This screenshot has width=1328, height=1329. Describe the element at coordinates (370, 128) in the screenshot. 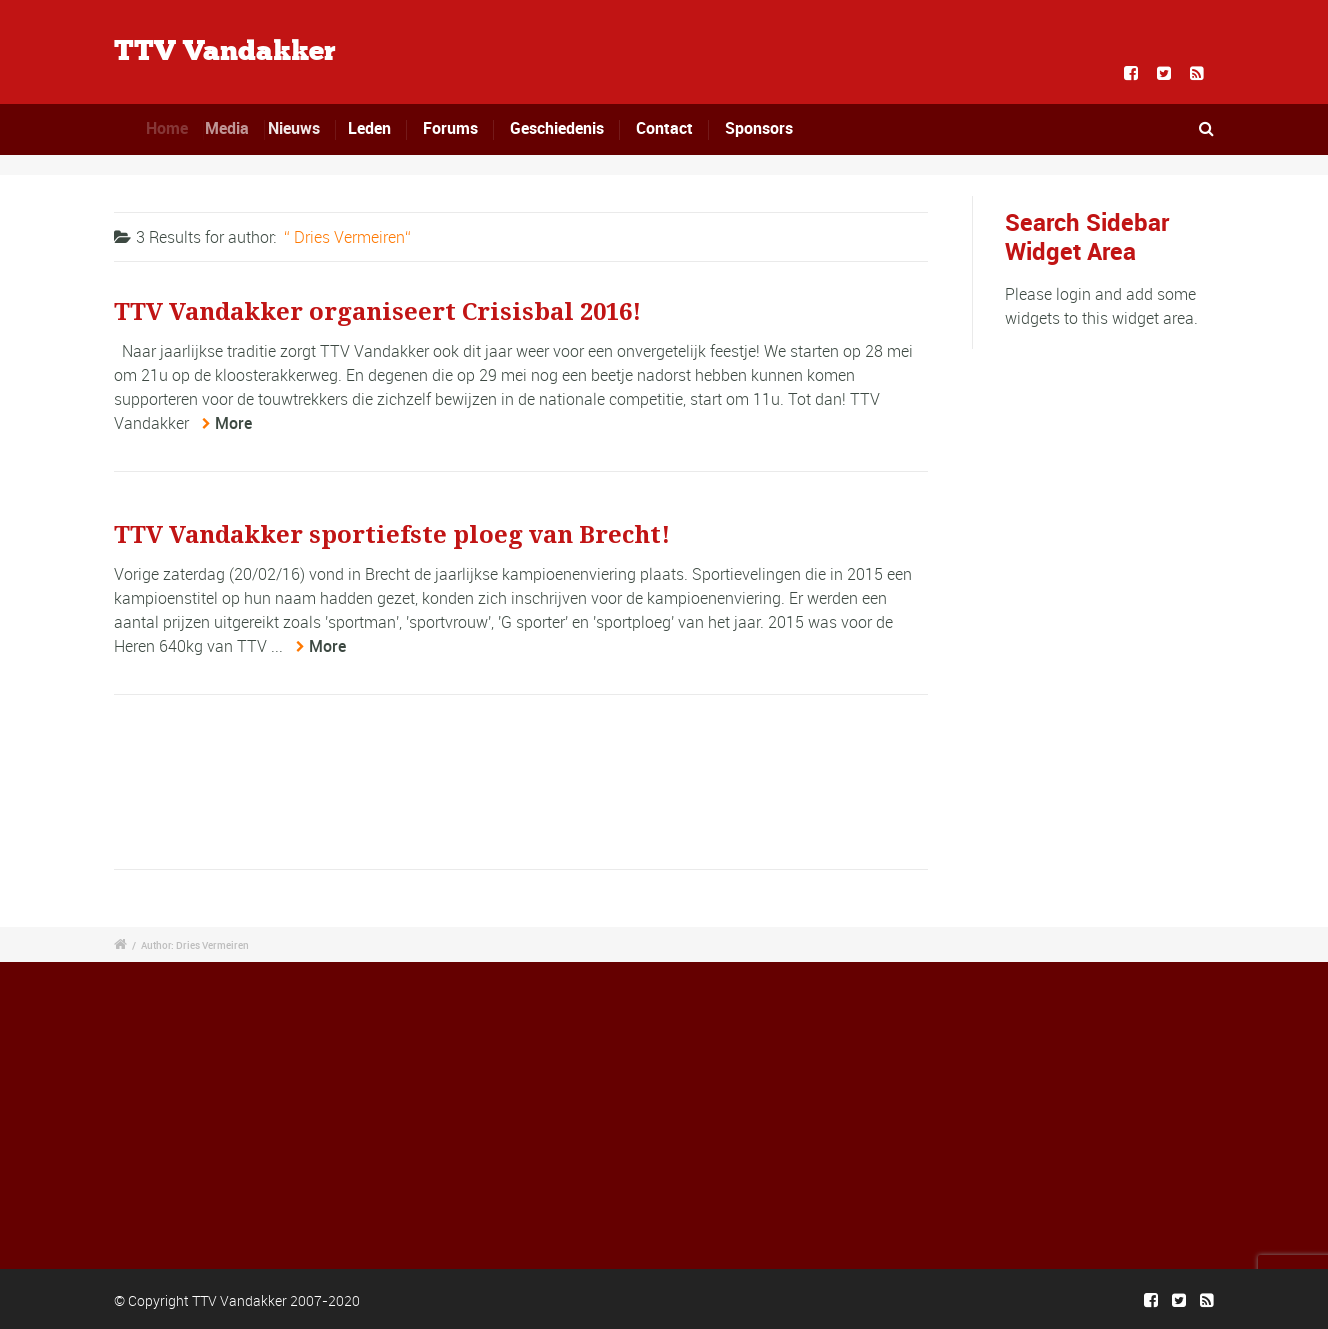

I see `Leden` at that location.